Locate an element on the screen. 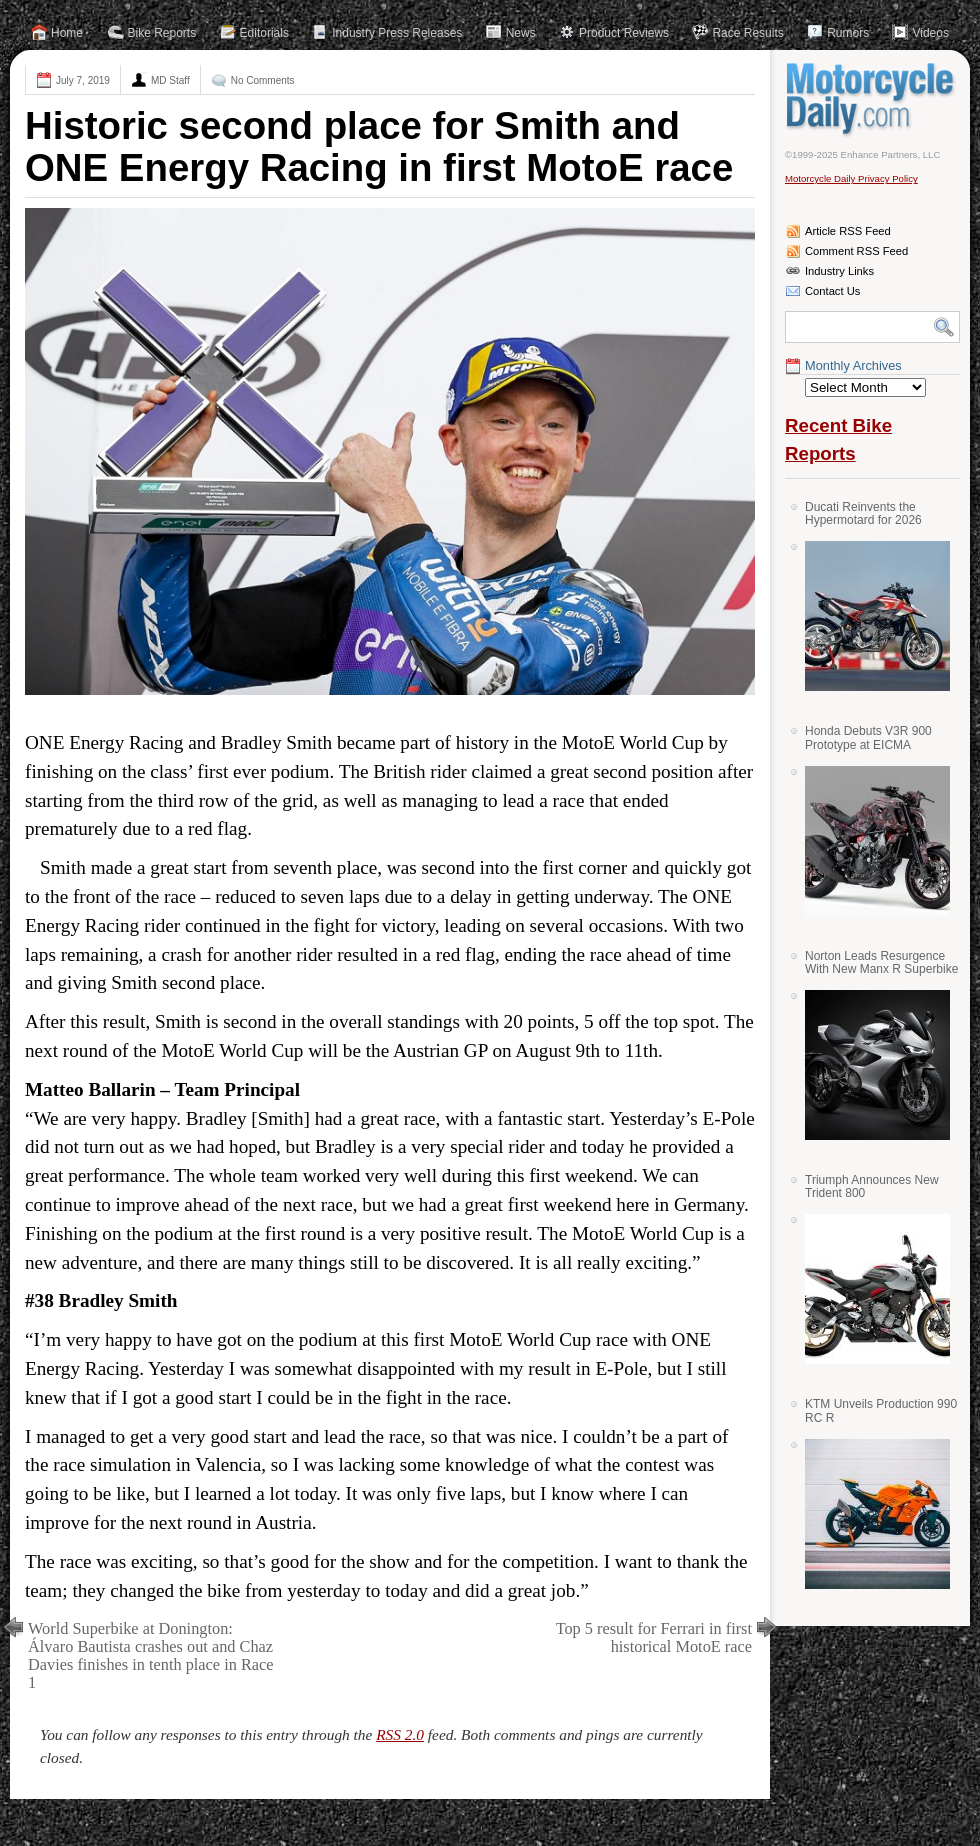  Triumph Announces New Trident 800 is located at coordinates (872, 1186).